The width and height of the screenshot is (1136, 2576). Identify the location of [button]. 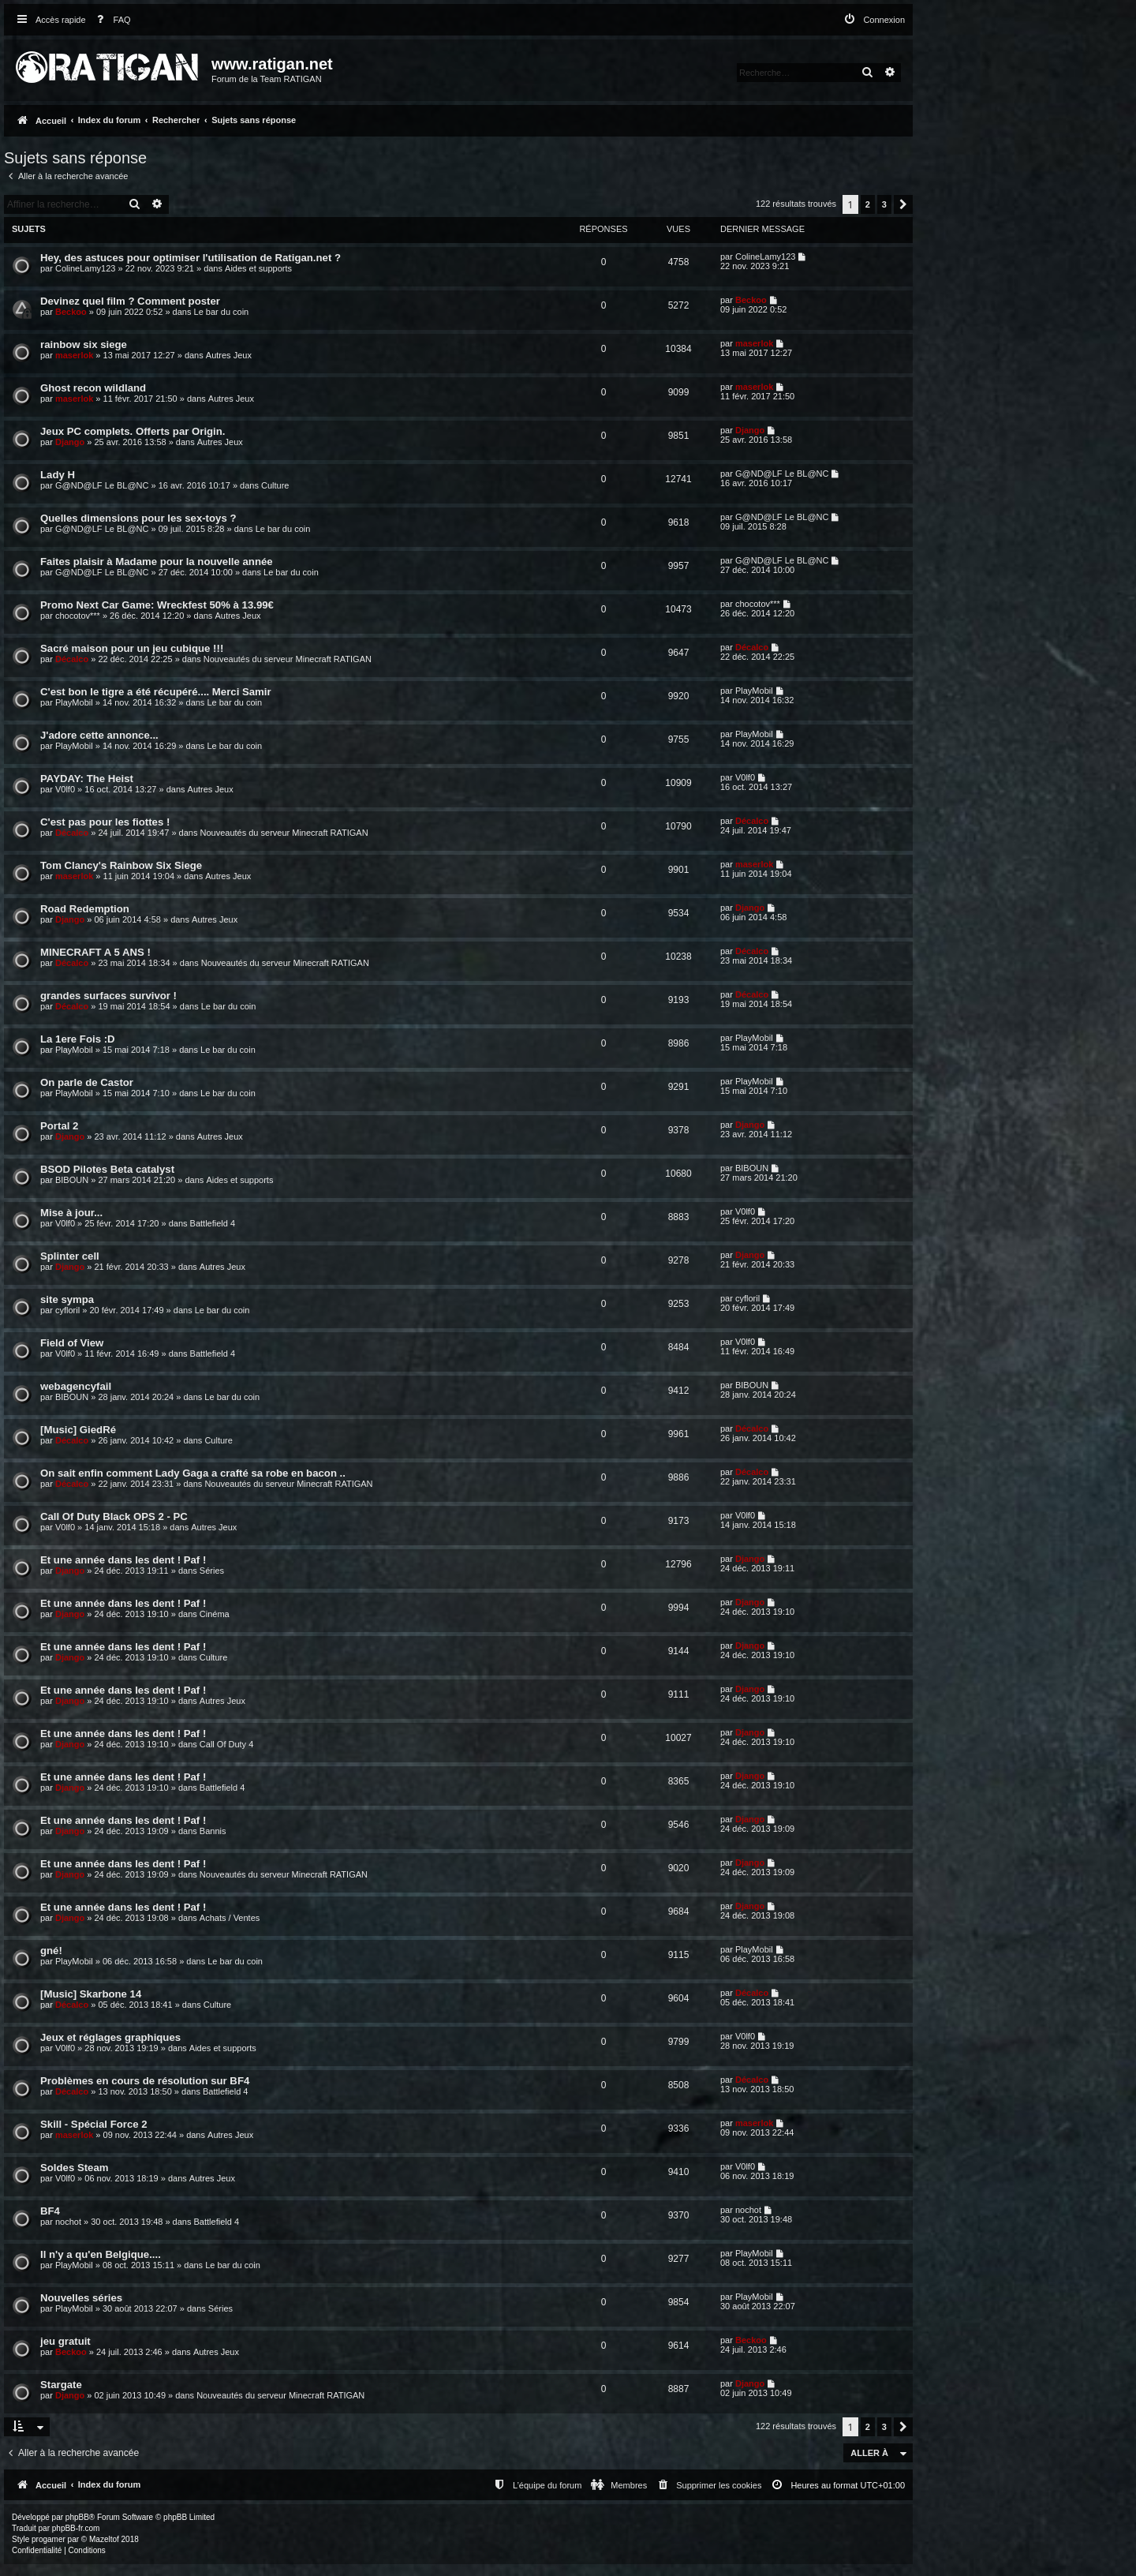
(903, 204).